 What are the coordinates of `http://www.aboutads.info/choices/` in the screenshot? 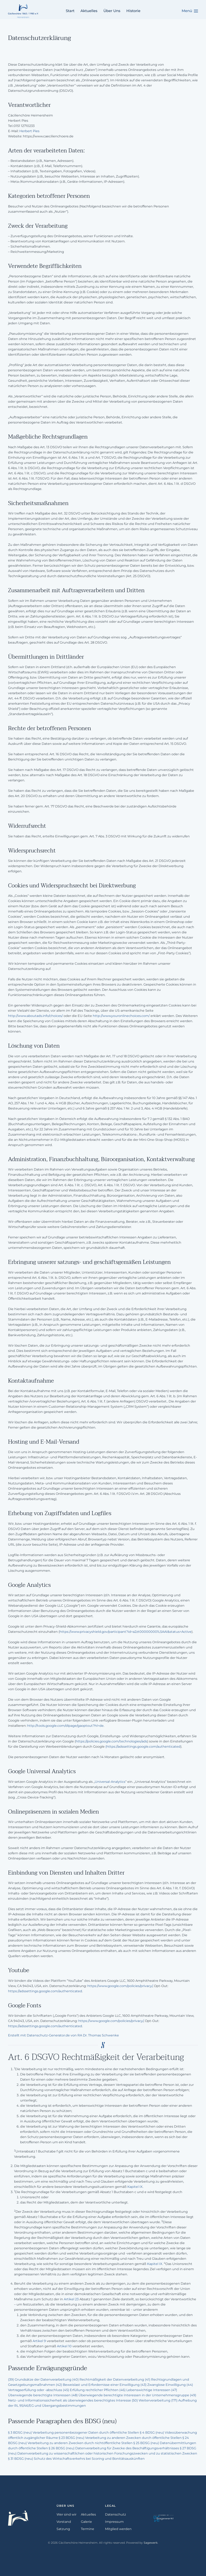 It's located at (35, 1016).